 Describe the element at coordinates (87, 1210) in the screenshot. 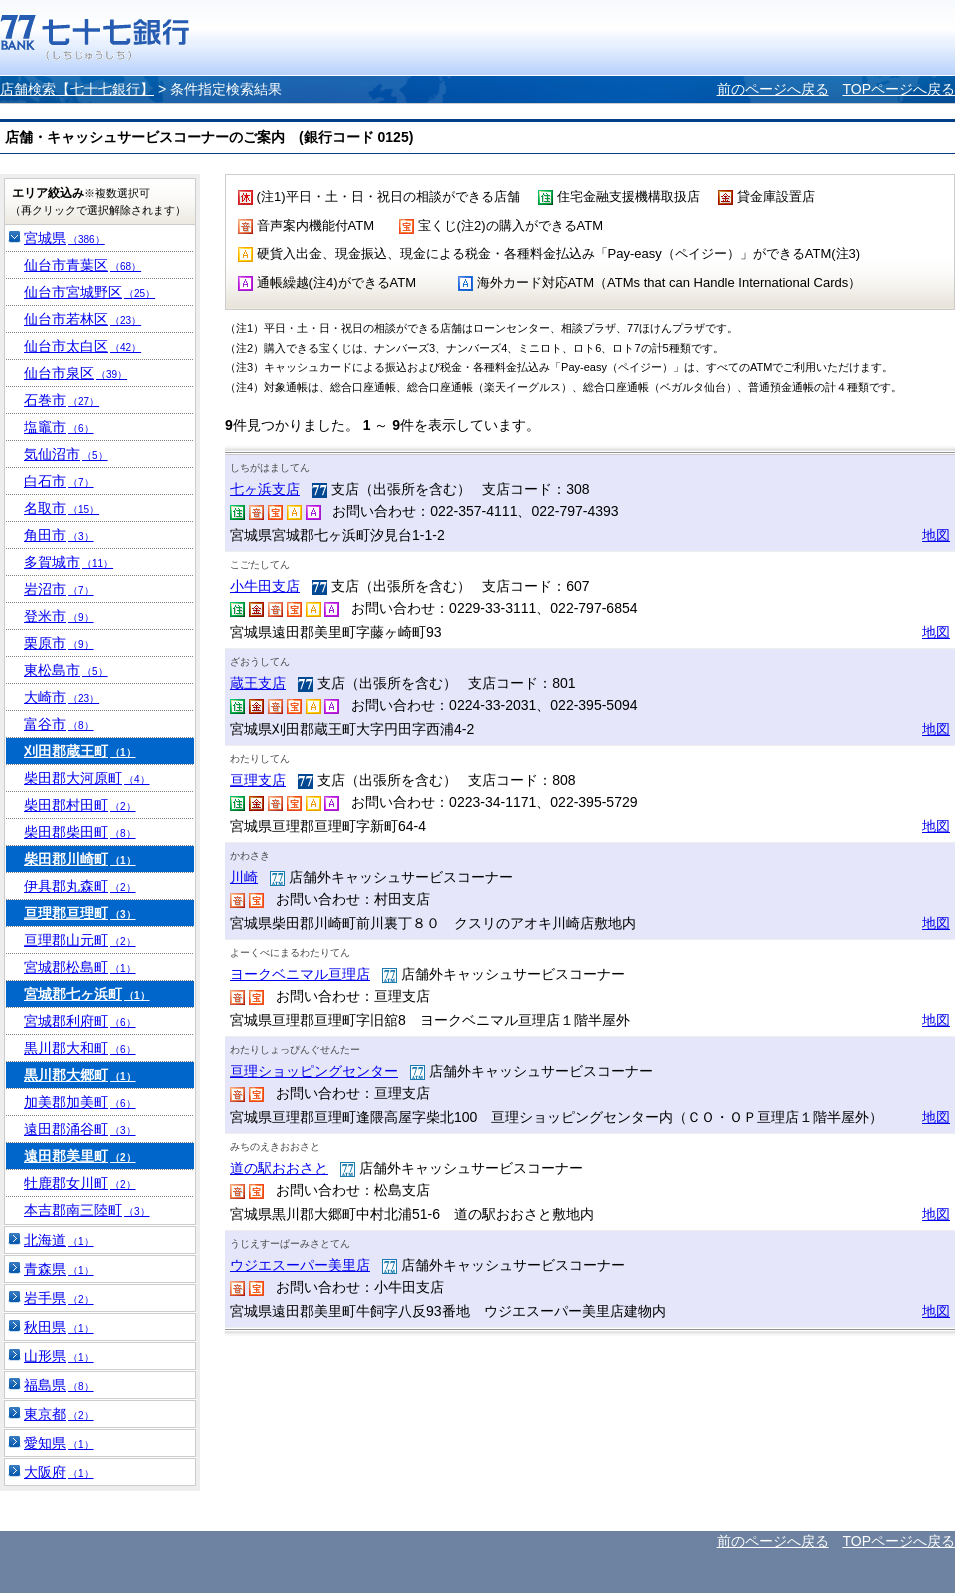

I see `本吉郡南三陸町` at that location.